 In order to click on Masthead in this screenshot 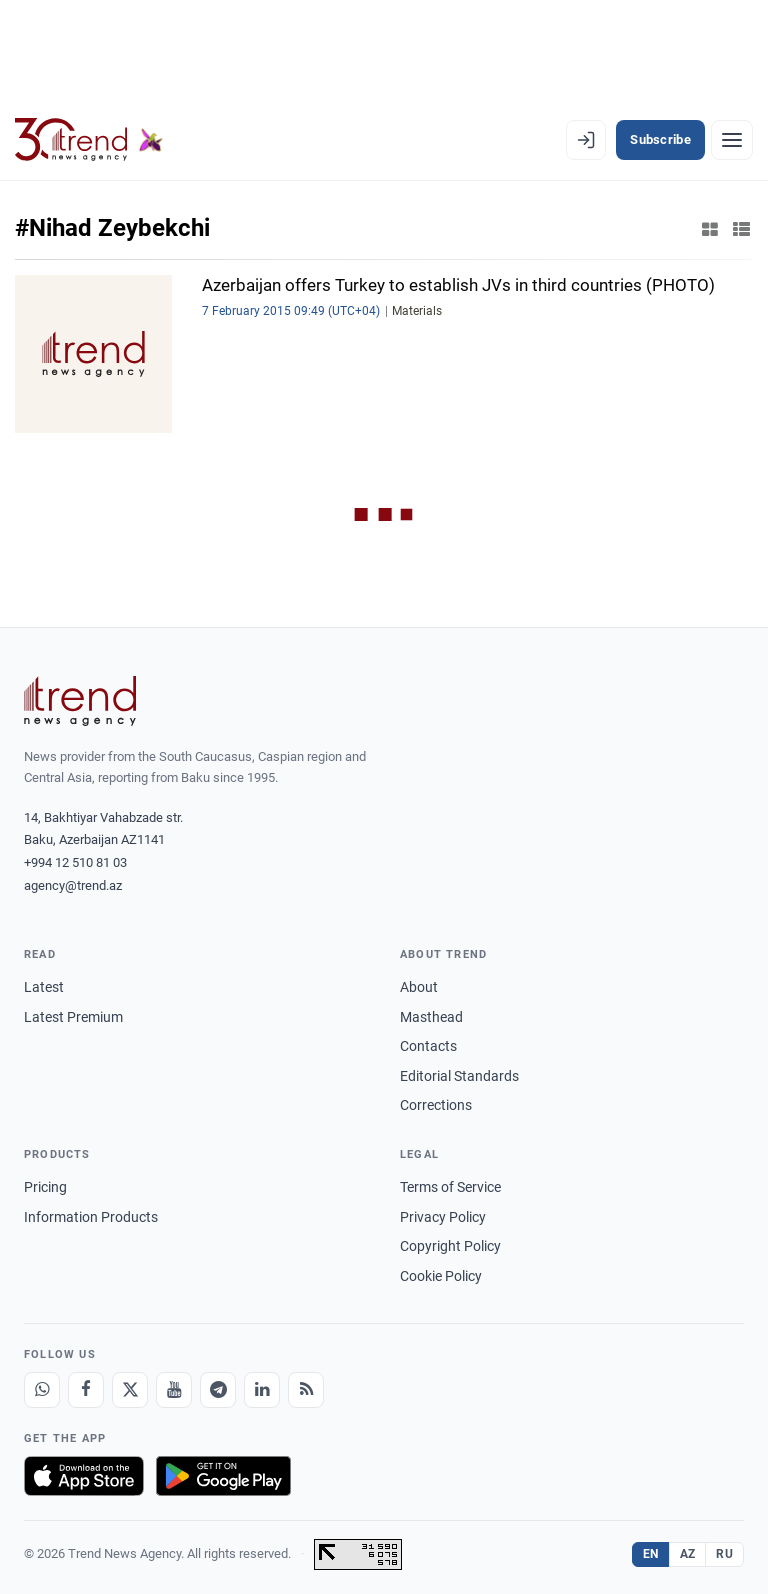, I will do `click(431, 1017)`.